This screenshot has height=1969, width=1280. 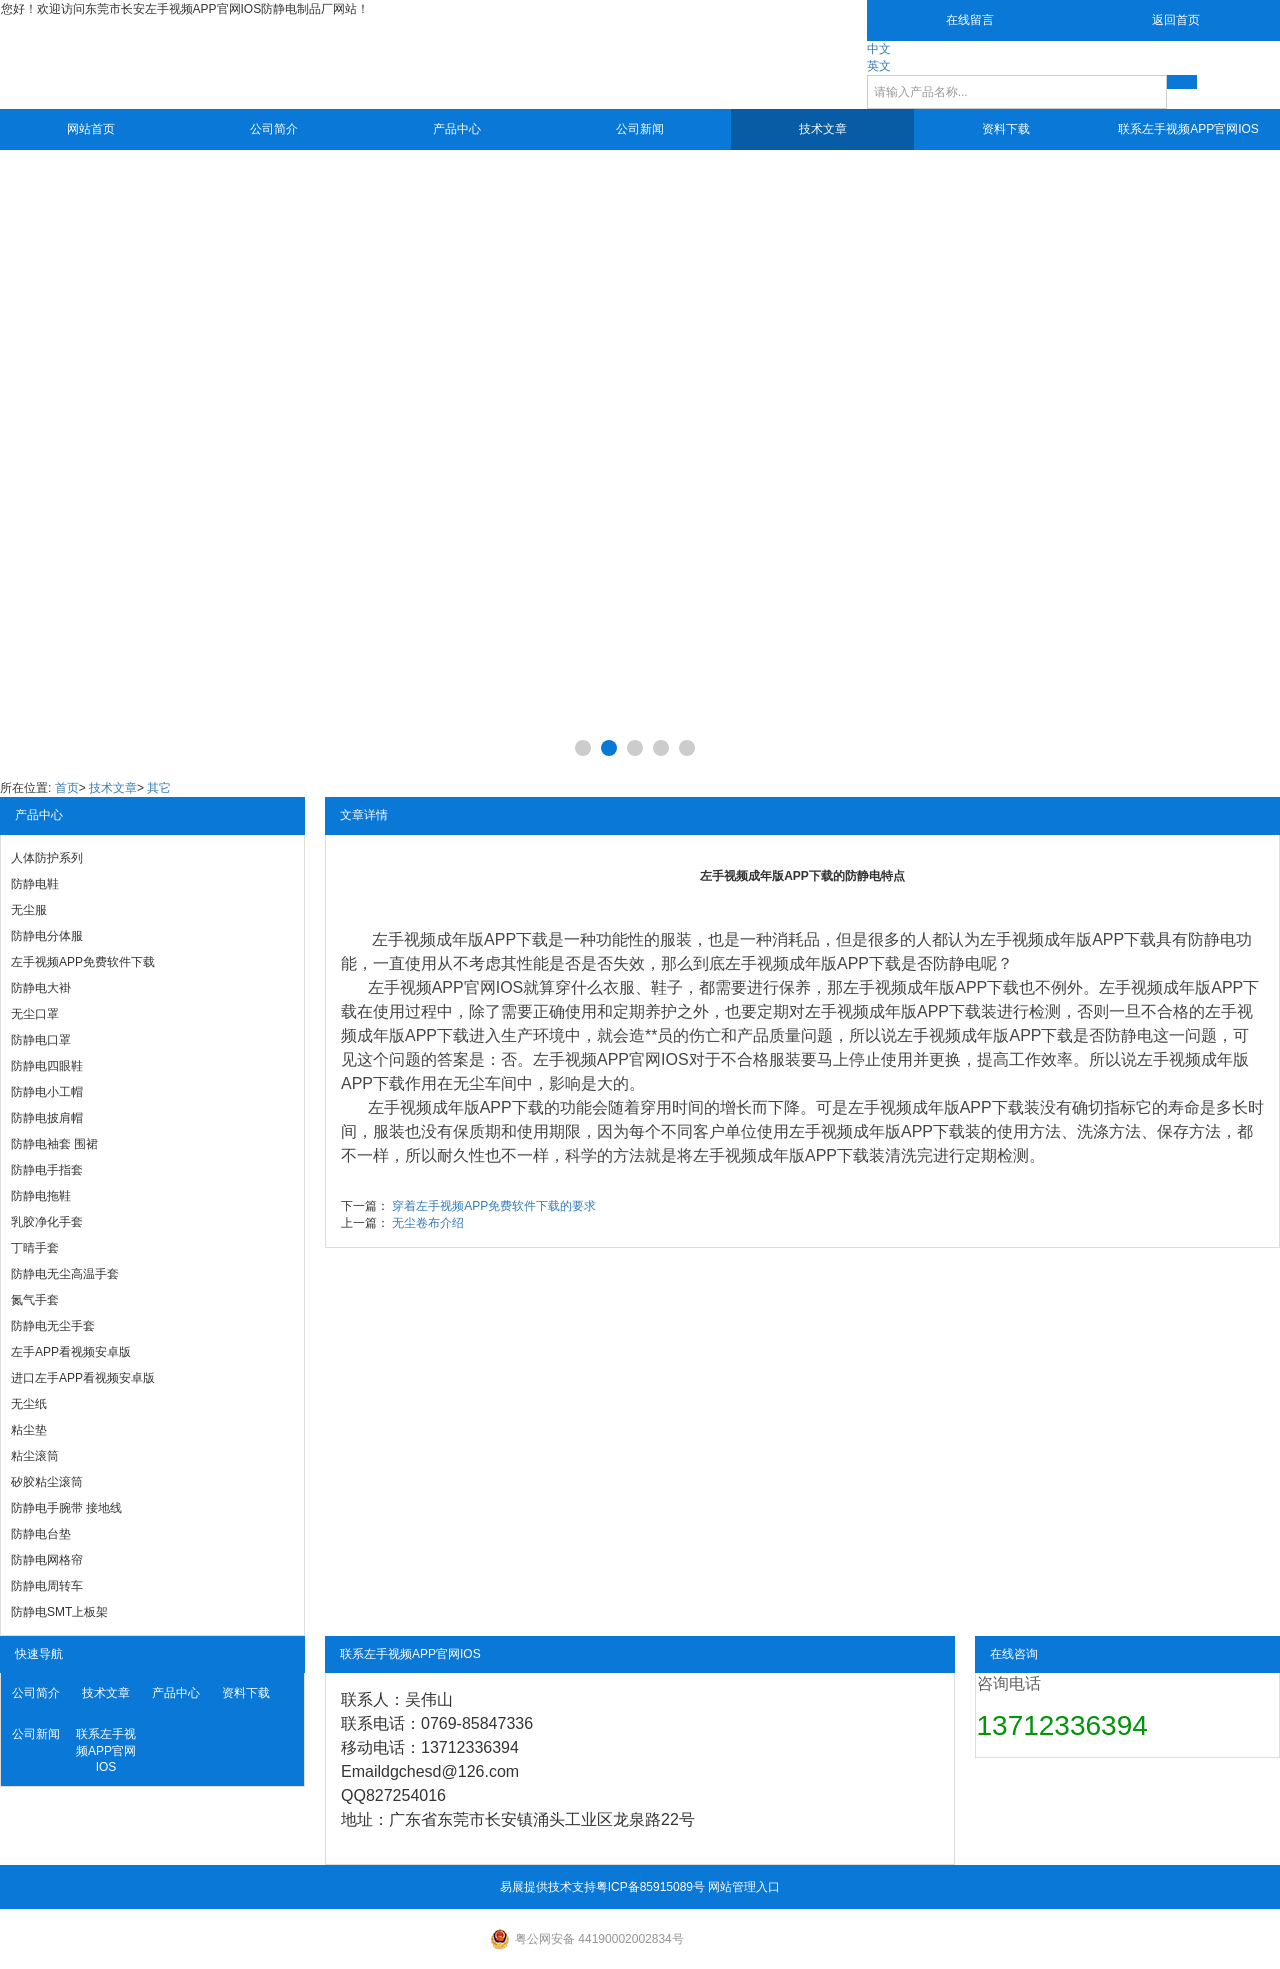 What do you see at coordinates (83, 962) in the screenshot?
I see `左手视频APP免费软件下载` at bounding box center [83, 962].